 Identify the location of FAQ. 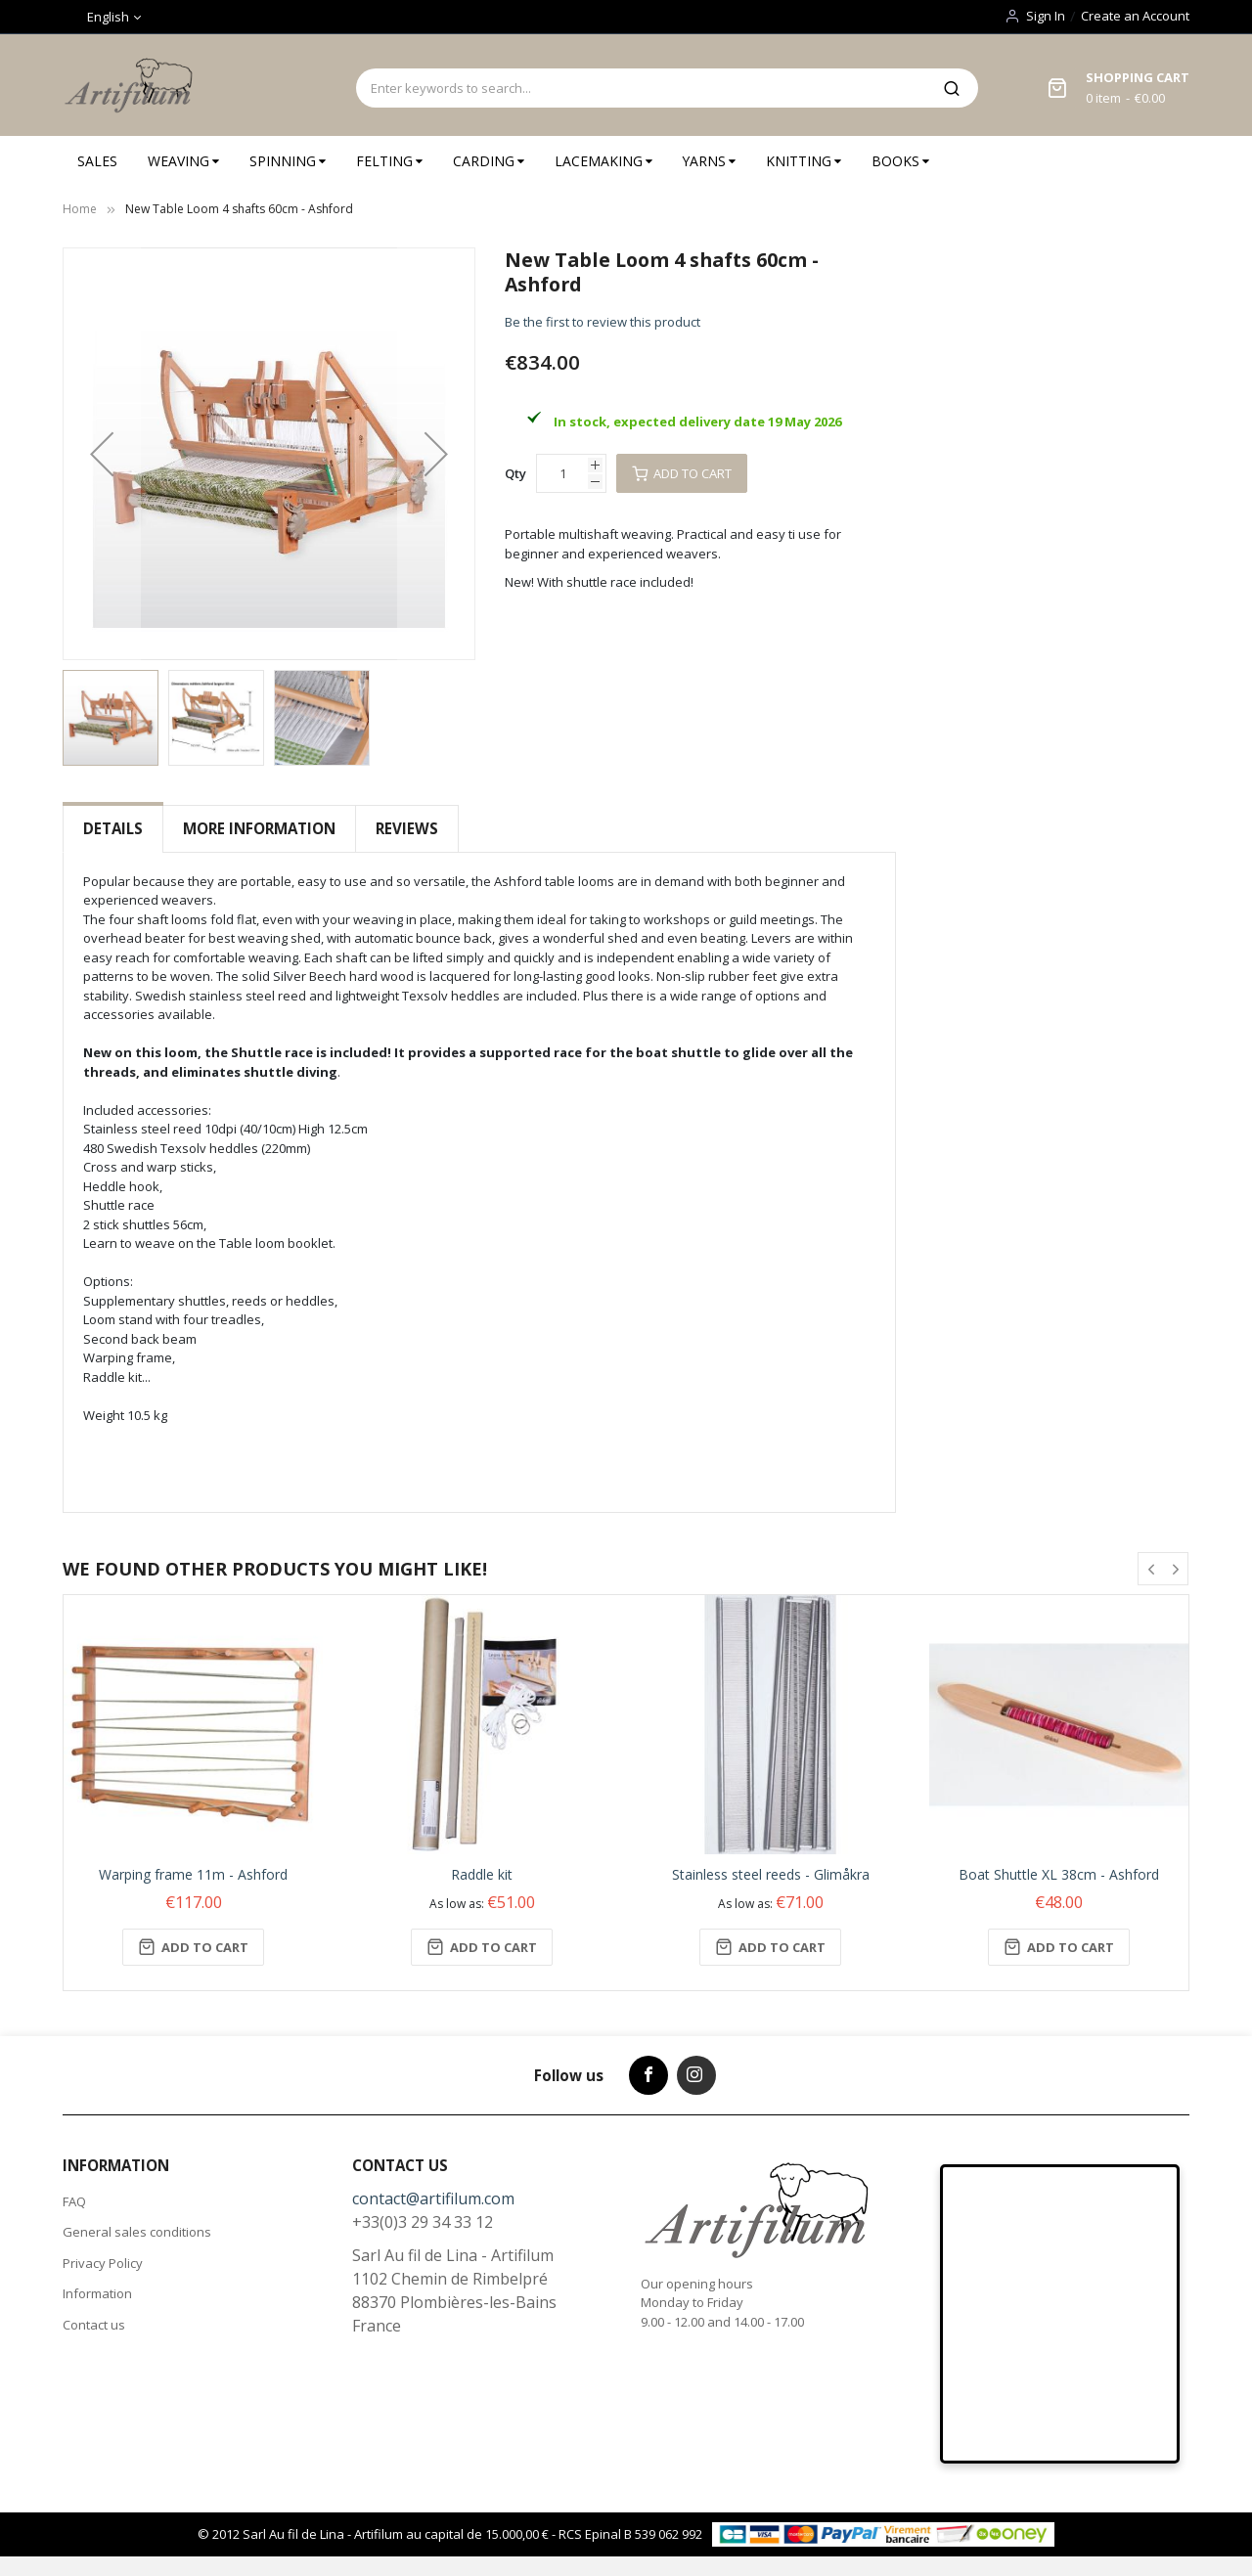
(74, 2201).